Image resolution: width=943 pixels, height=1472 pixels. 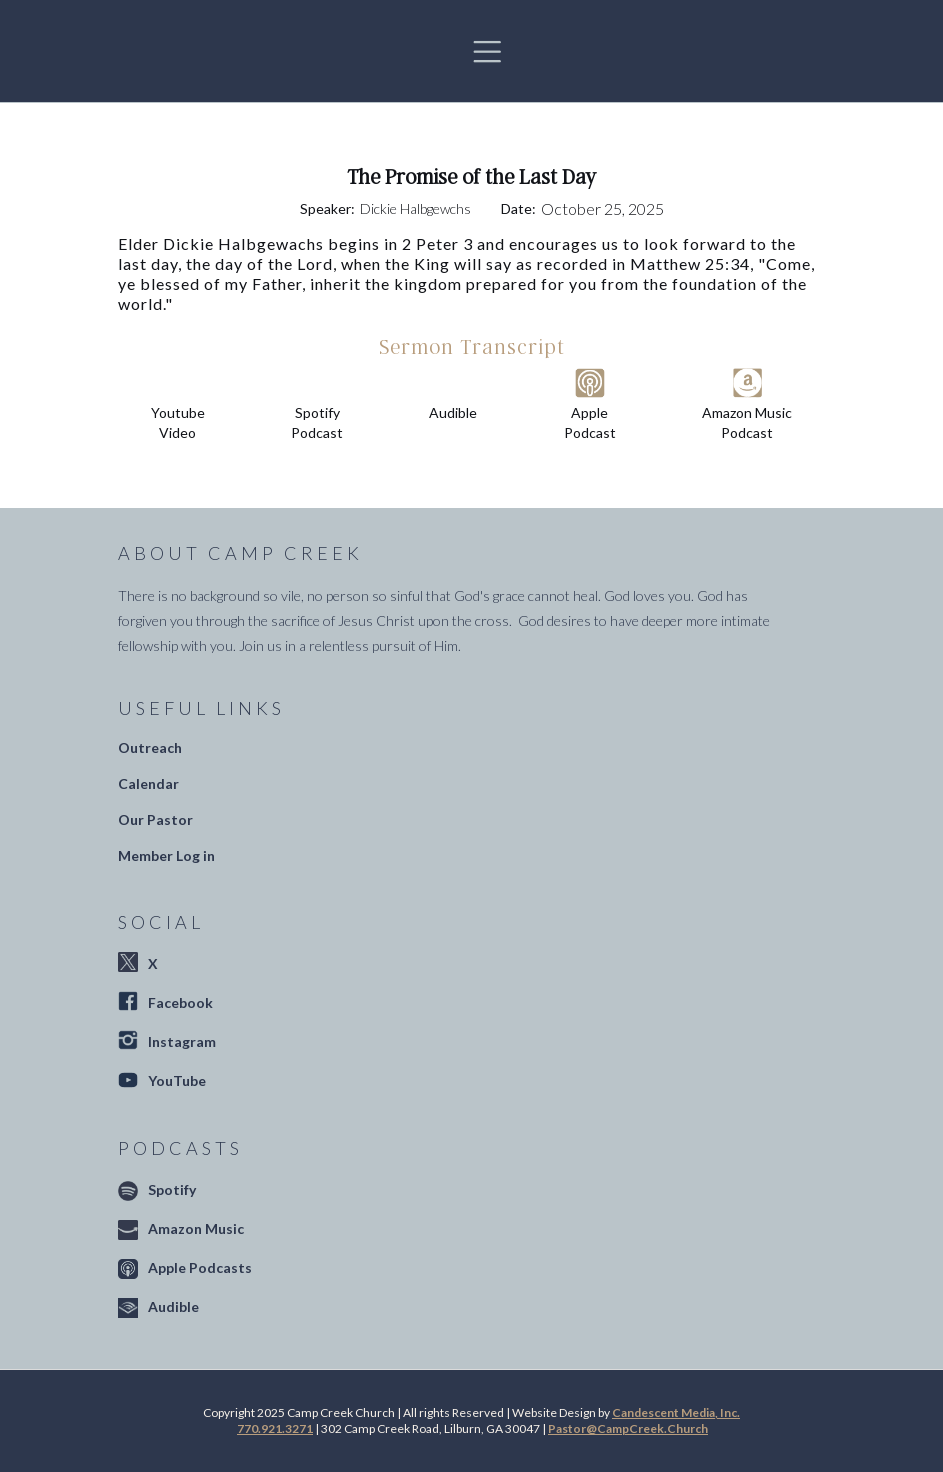 I want to click on Our Pastor, so click(x=155, y=819).